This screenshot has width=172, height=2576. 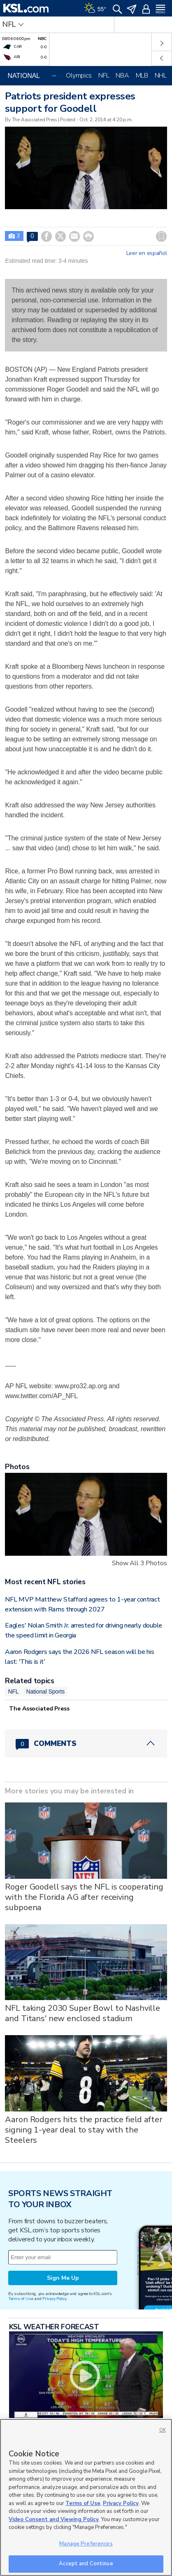 I want to click on [Weather], so click(x=95, y=8).